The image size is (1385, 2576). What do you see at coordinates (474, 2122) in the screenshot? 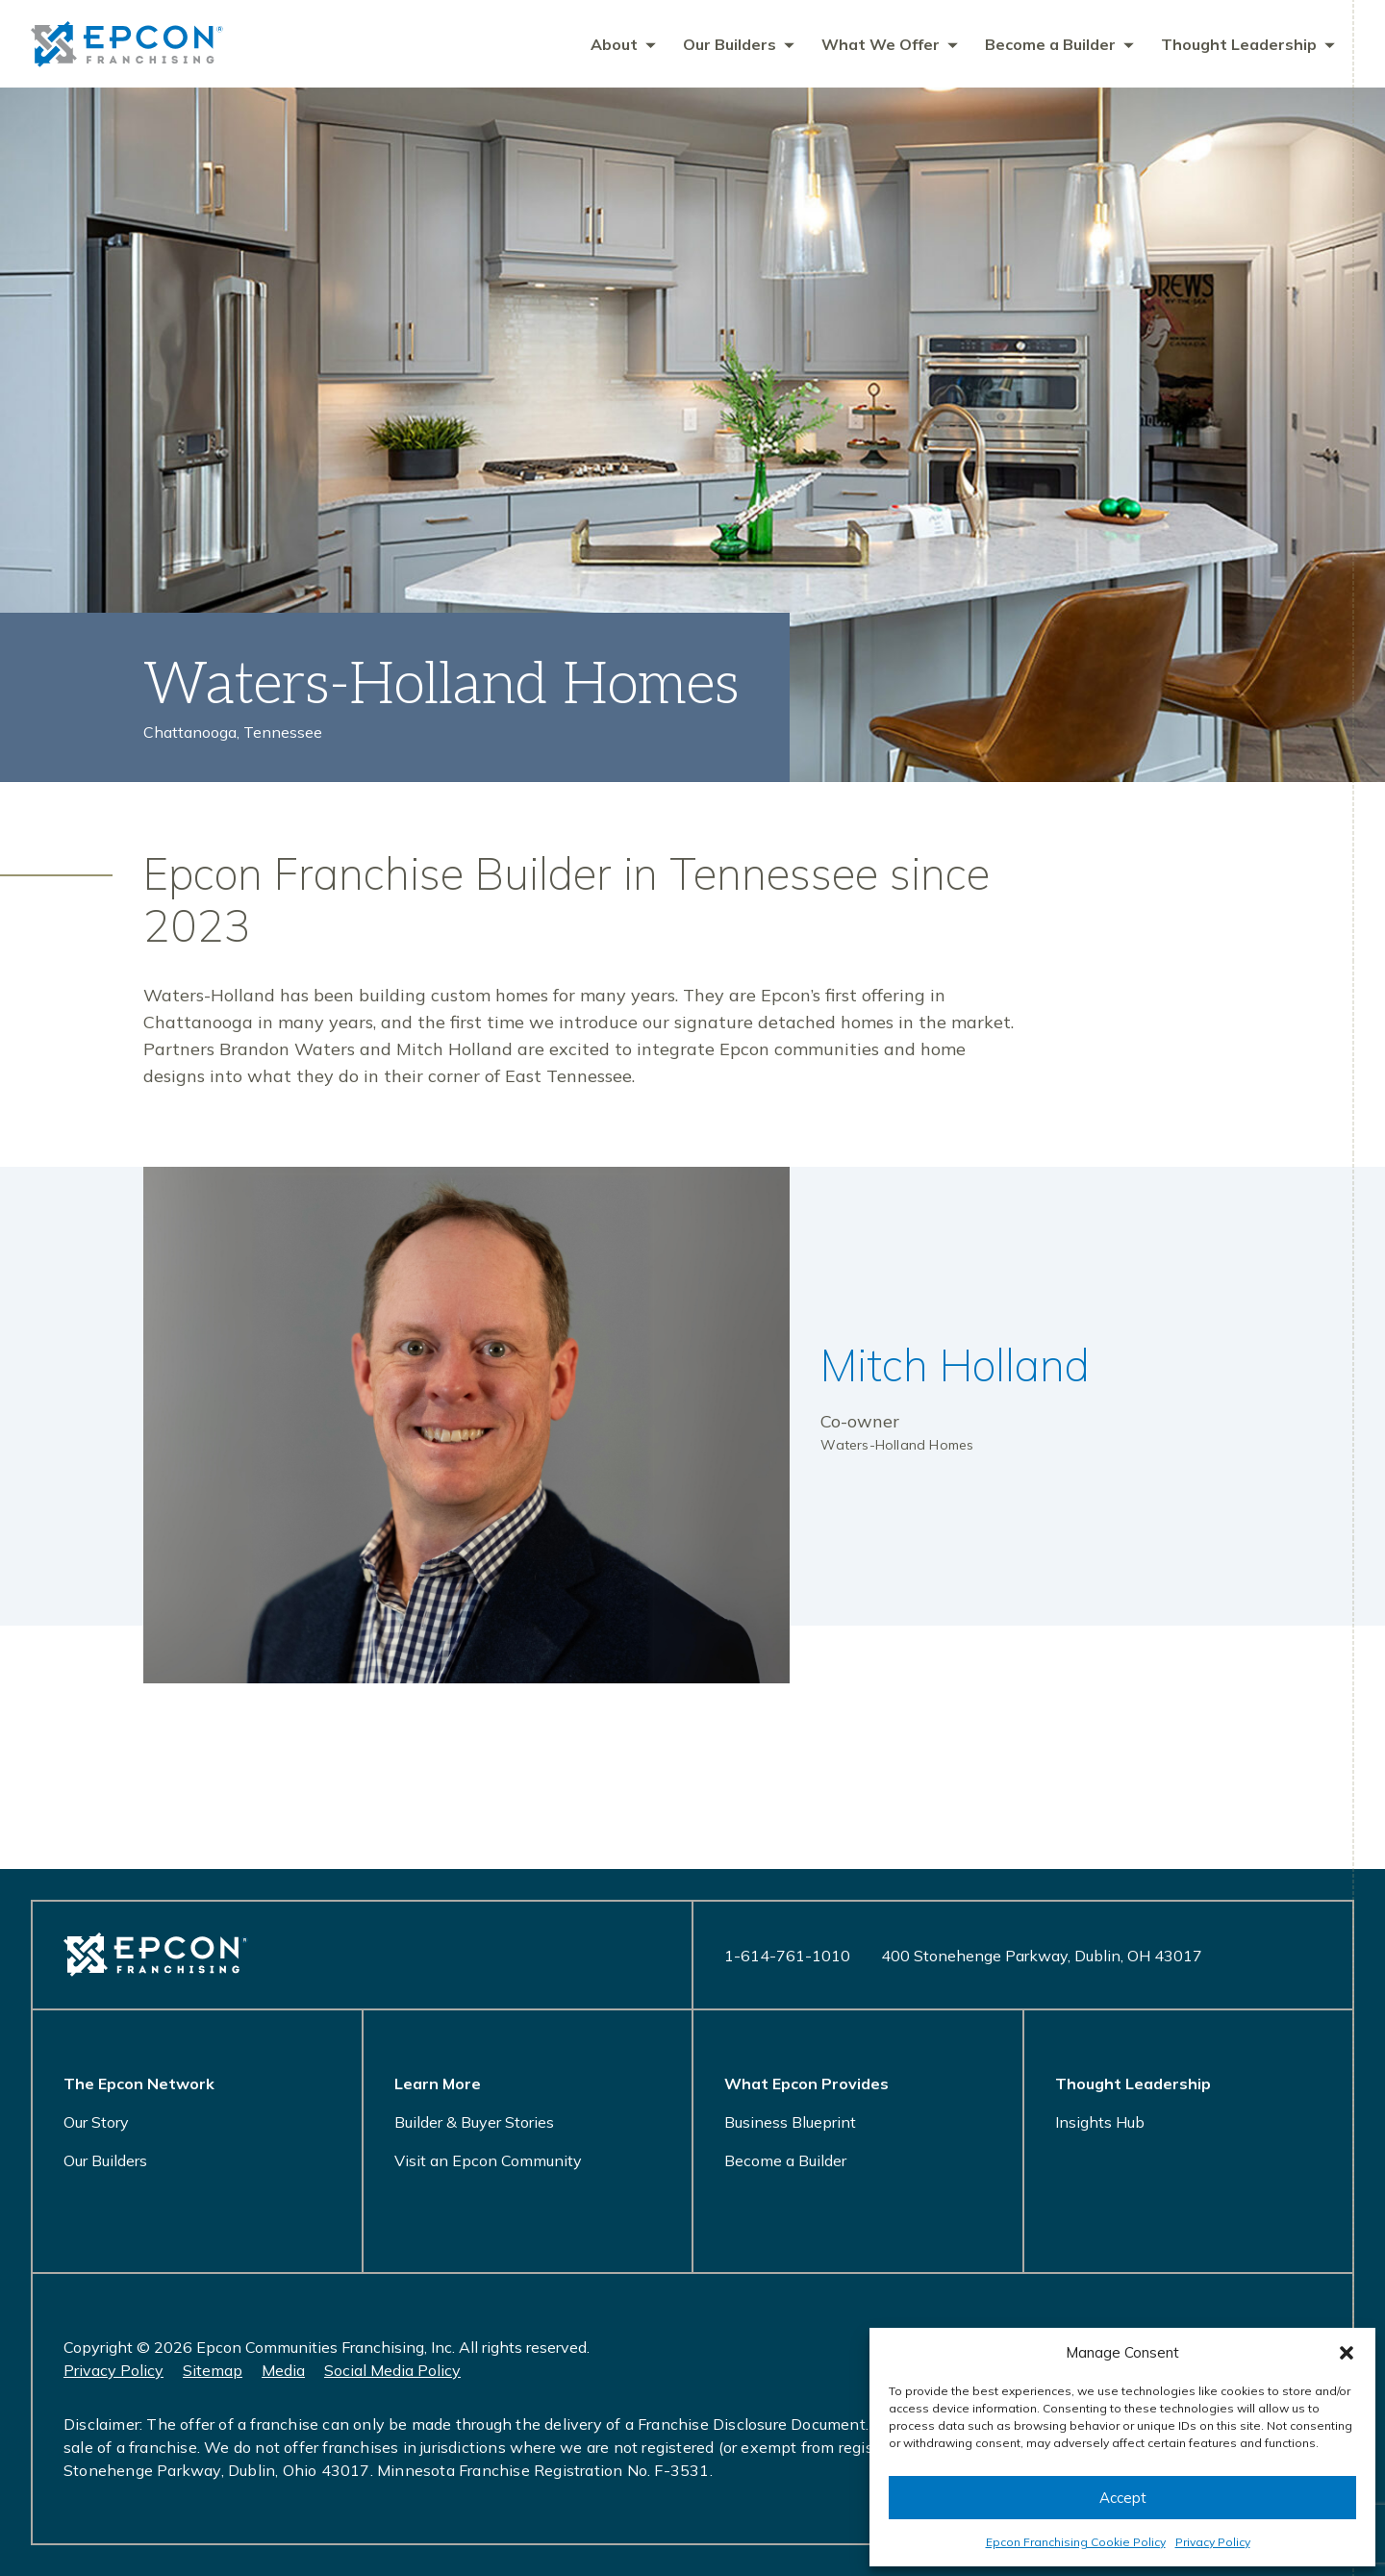
I see `Builder & Buyer Stories` at bounding box center [474, 2122].